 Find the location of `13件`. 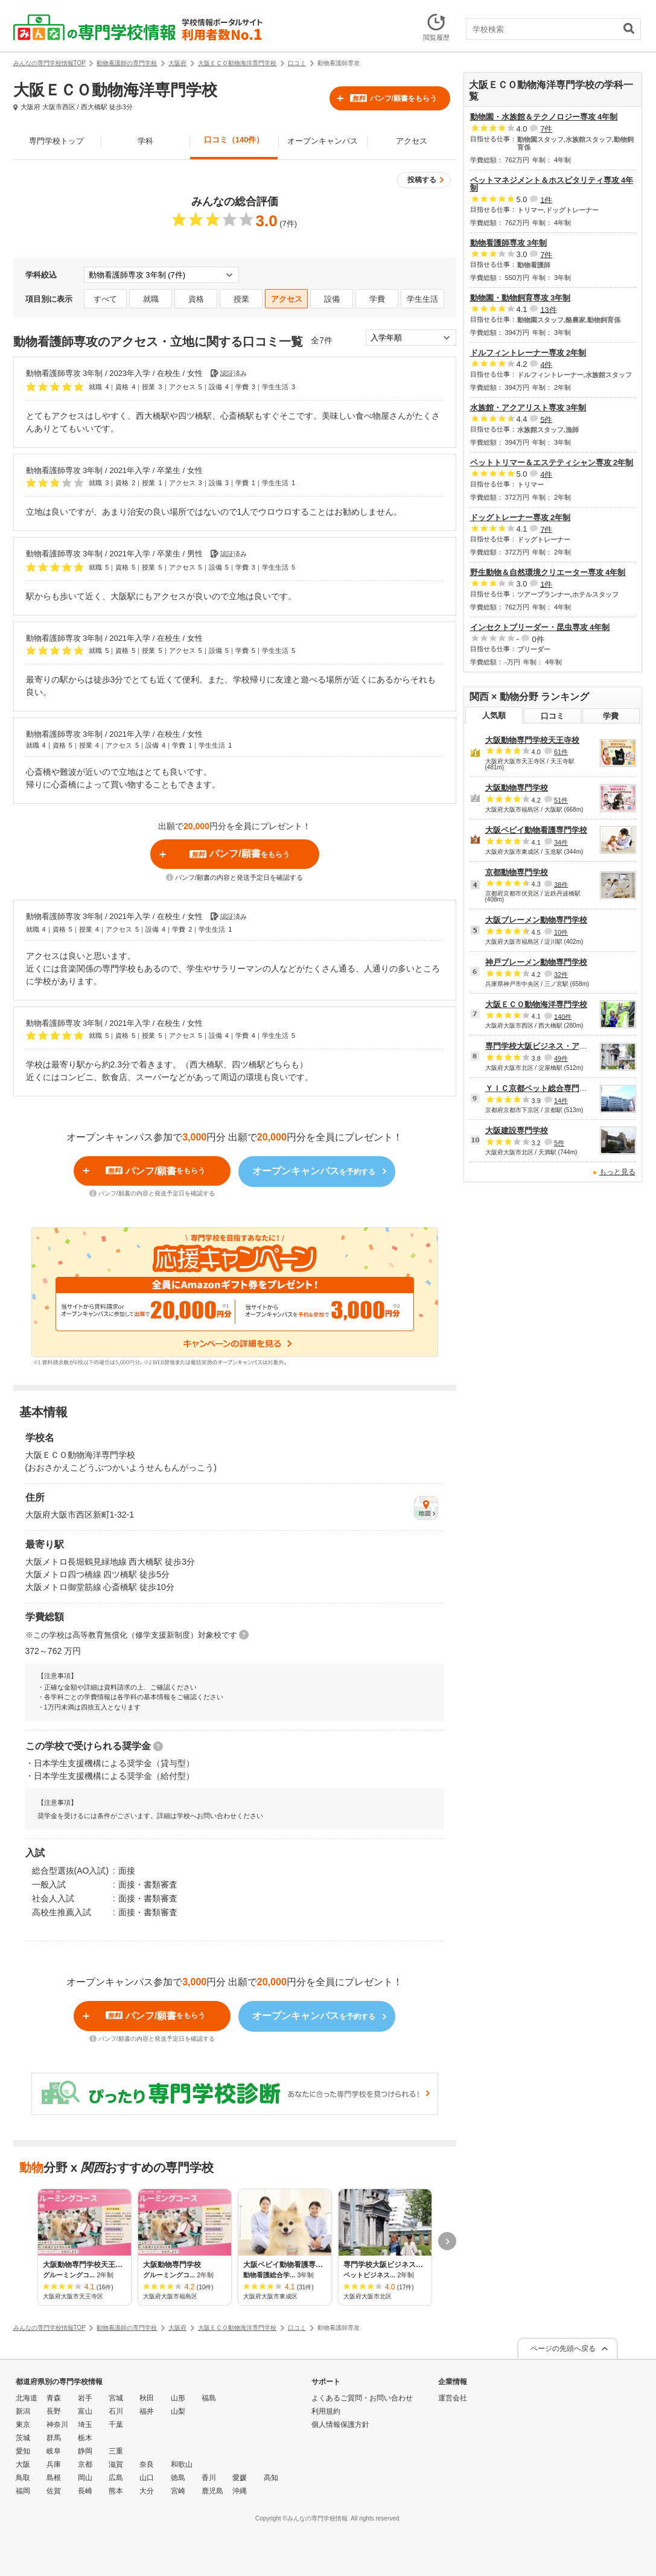

13件 is located at coordinates (548, 309).